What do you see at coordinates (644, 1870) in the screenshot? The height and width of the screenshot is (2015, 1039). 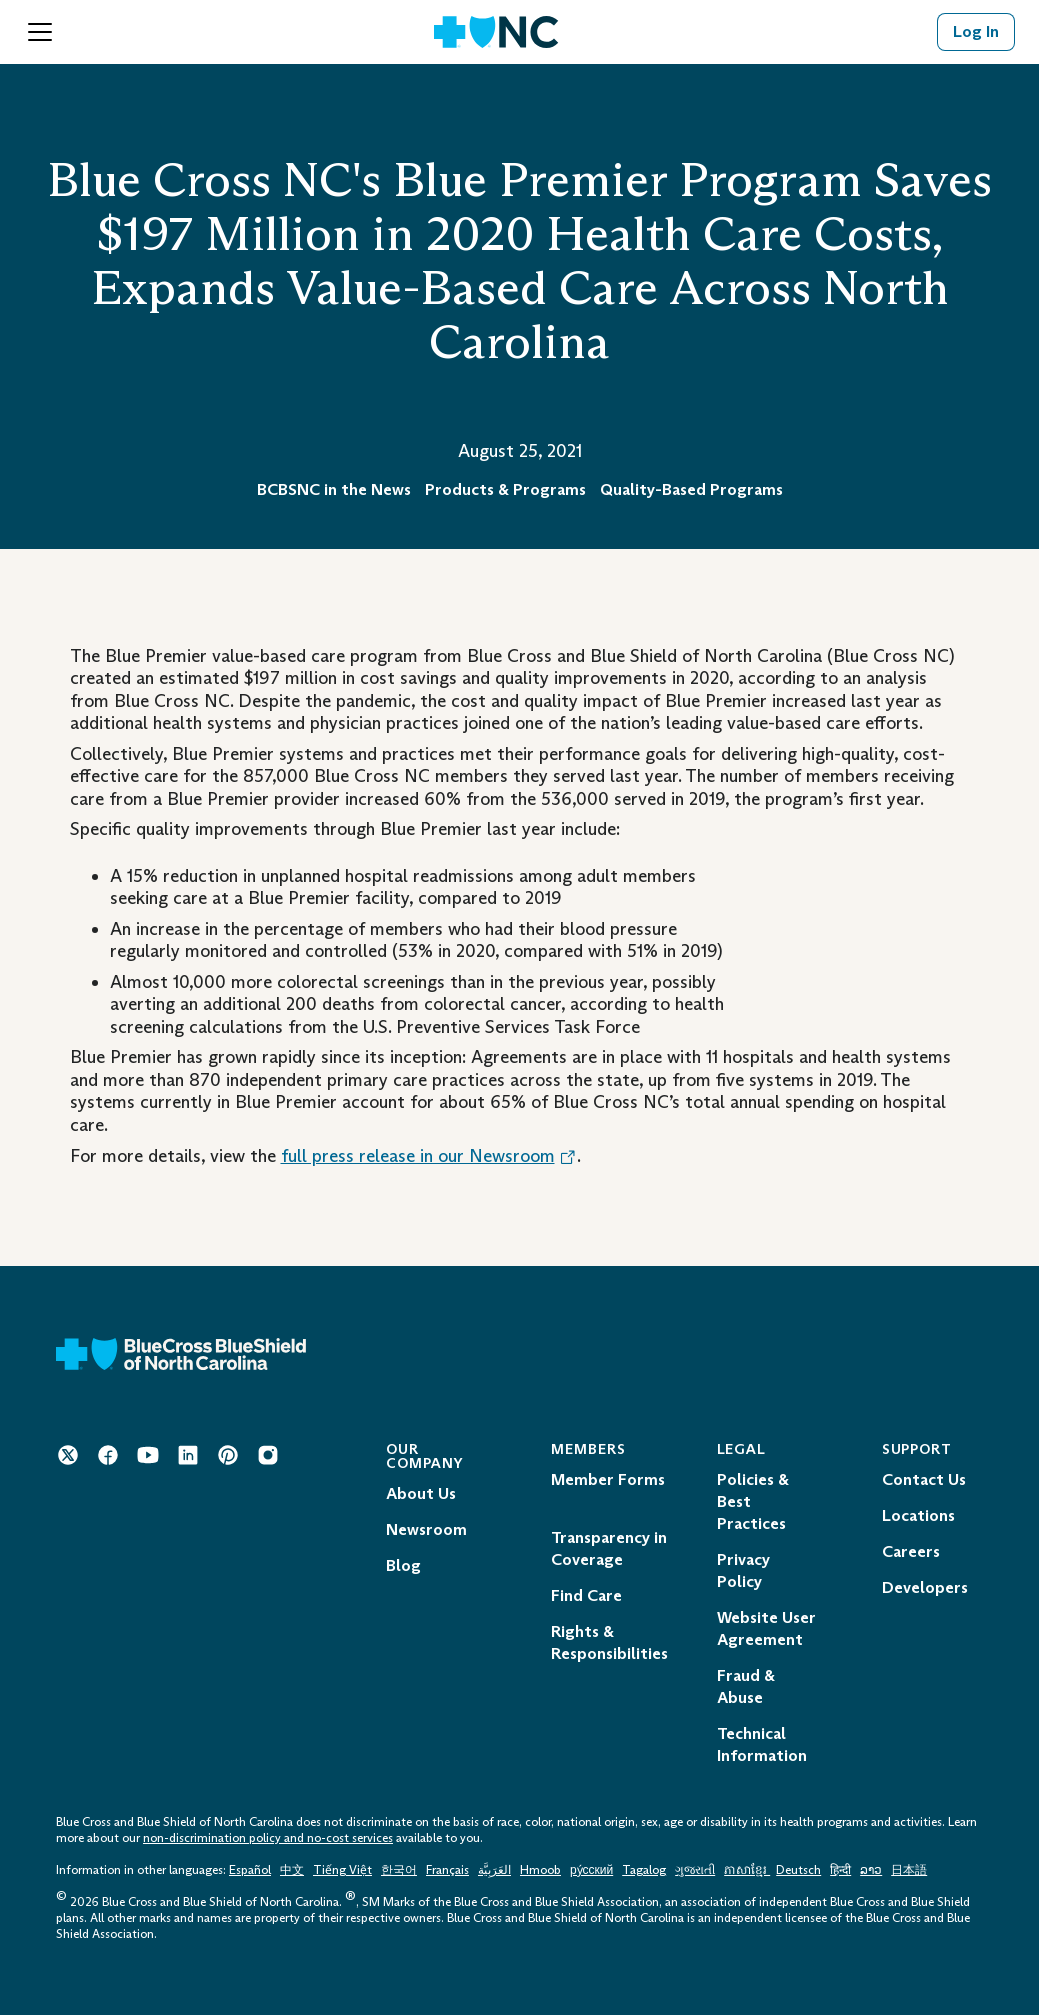 I see `Tagalog` at bounding box center [644, 1870].